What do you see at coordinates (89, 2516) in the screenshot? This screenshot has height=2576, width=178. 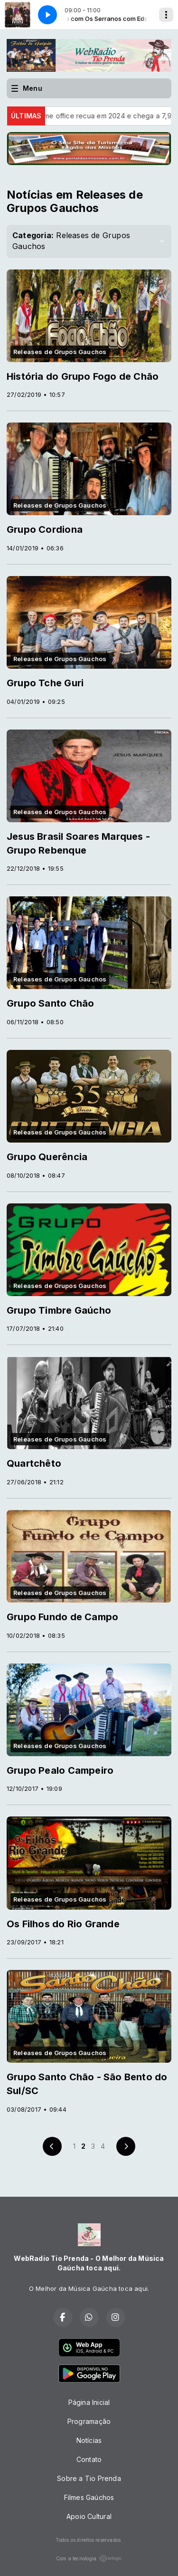 I see `Apoio Cultural` at bounding box center [89, 2516].